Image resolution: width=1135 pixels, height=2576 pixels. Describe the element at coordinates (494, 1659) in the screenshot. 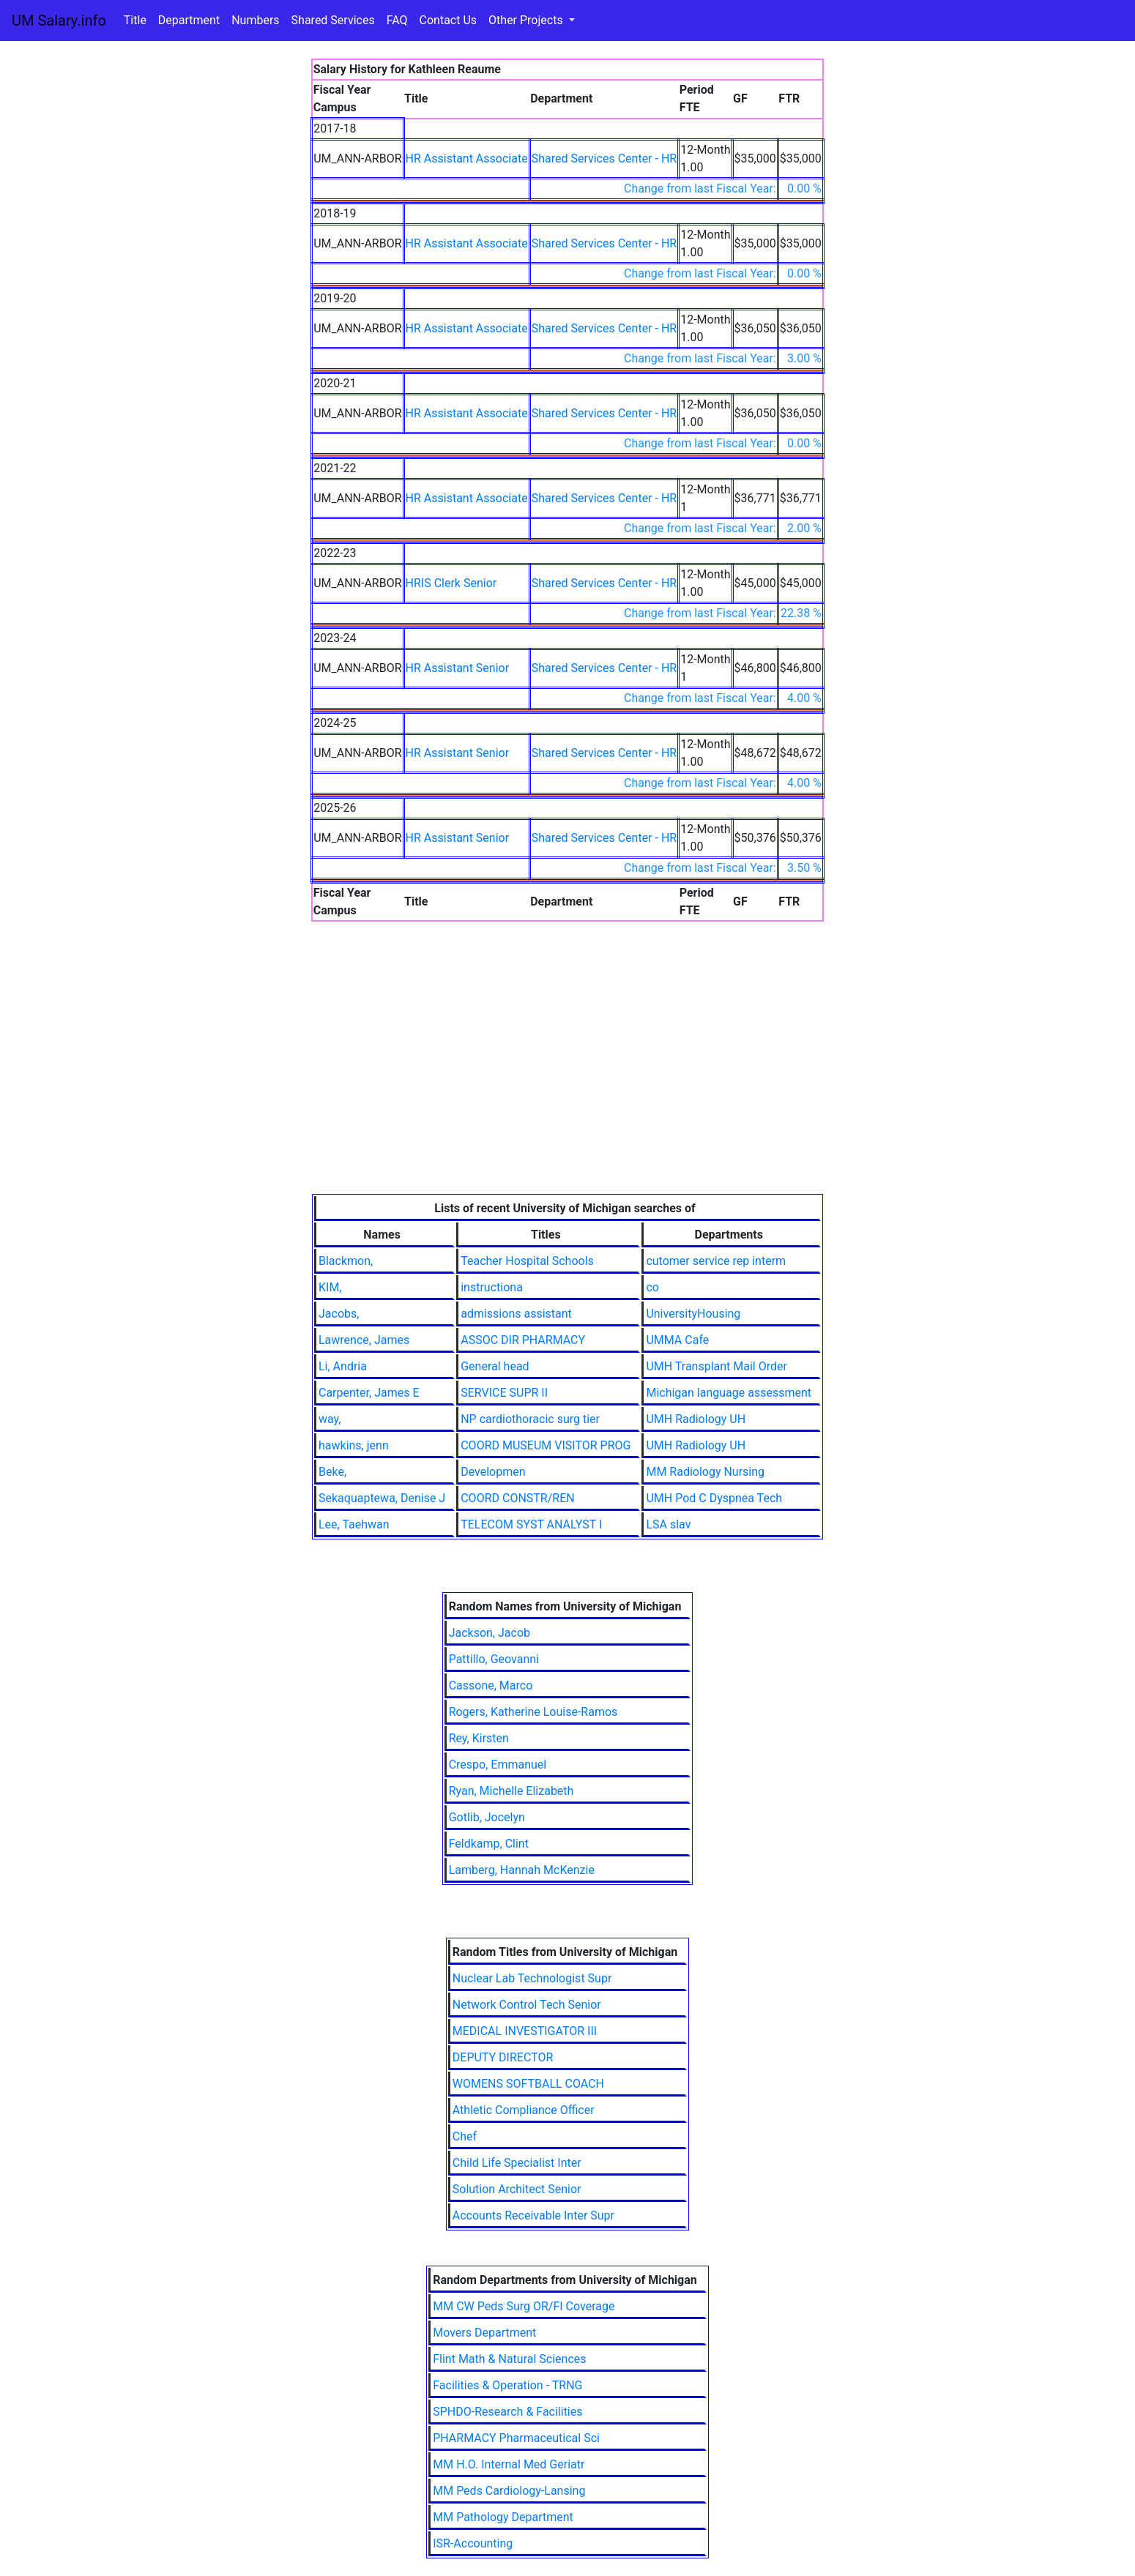

I see `Pattillo, Geovanni` at that location.